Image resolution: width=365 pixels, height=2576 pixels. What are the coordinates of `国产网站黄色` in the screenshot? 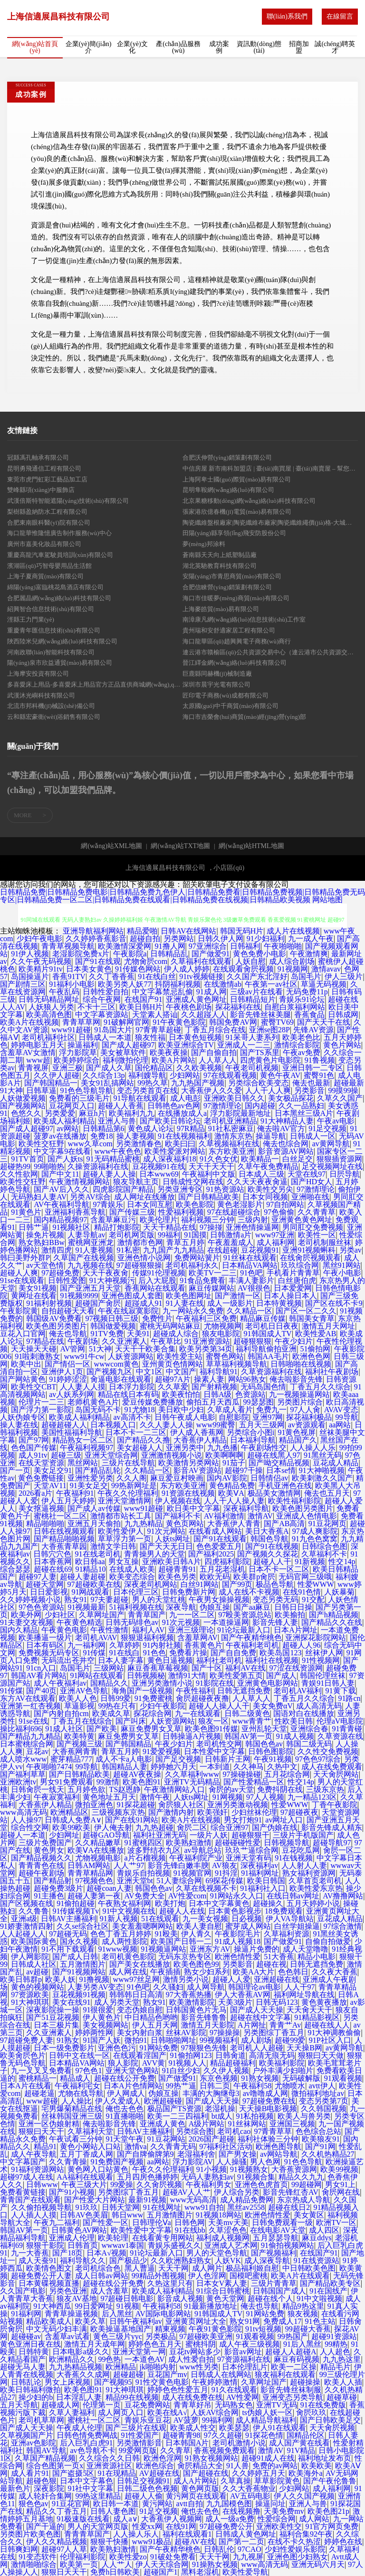 It's located at (23, 1379).